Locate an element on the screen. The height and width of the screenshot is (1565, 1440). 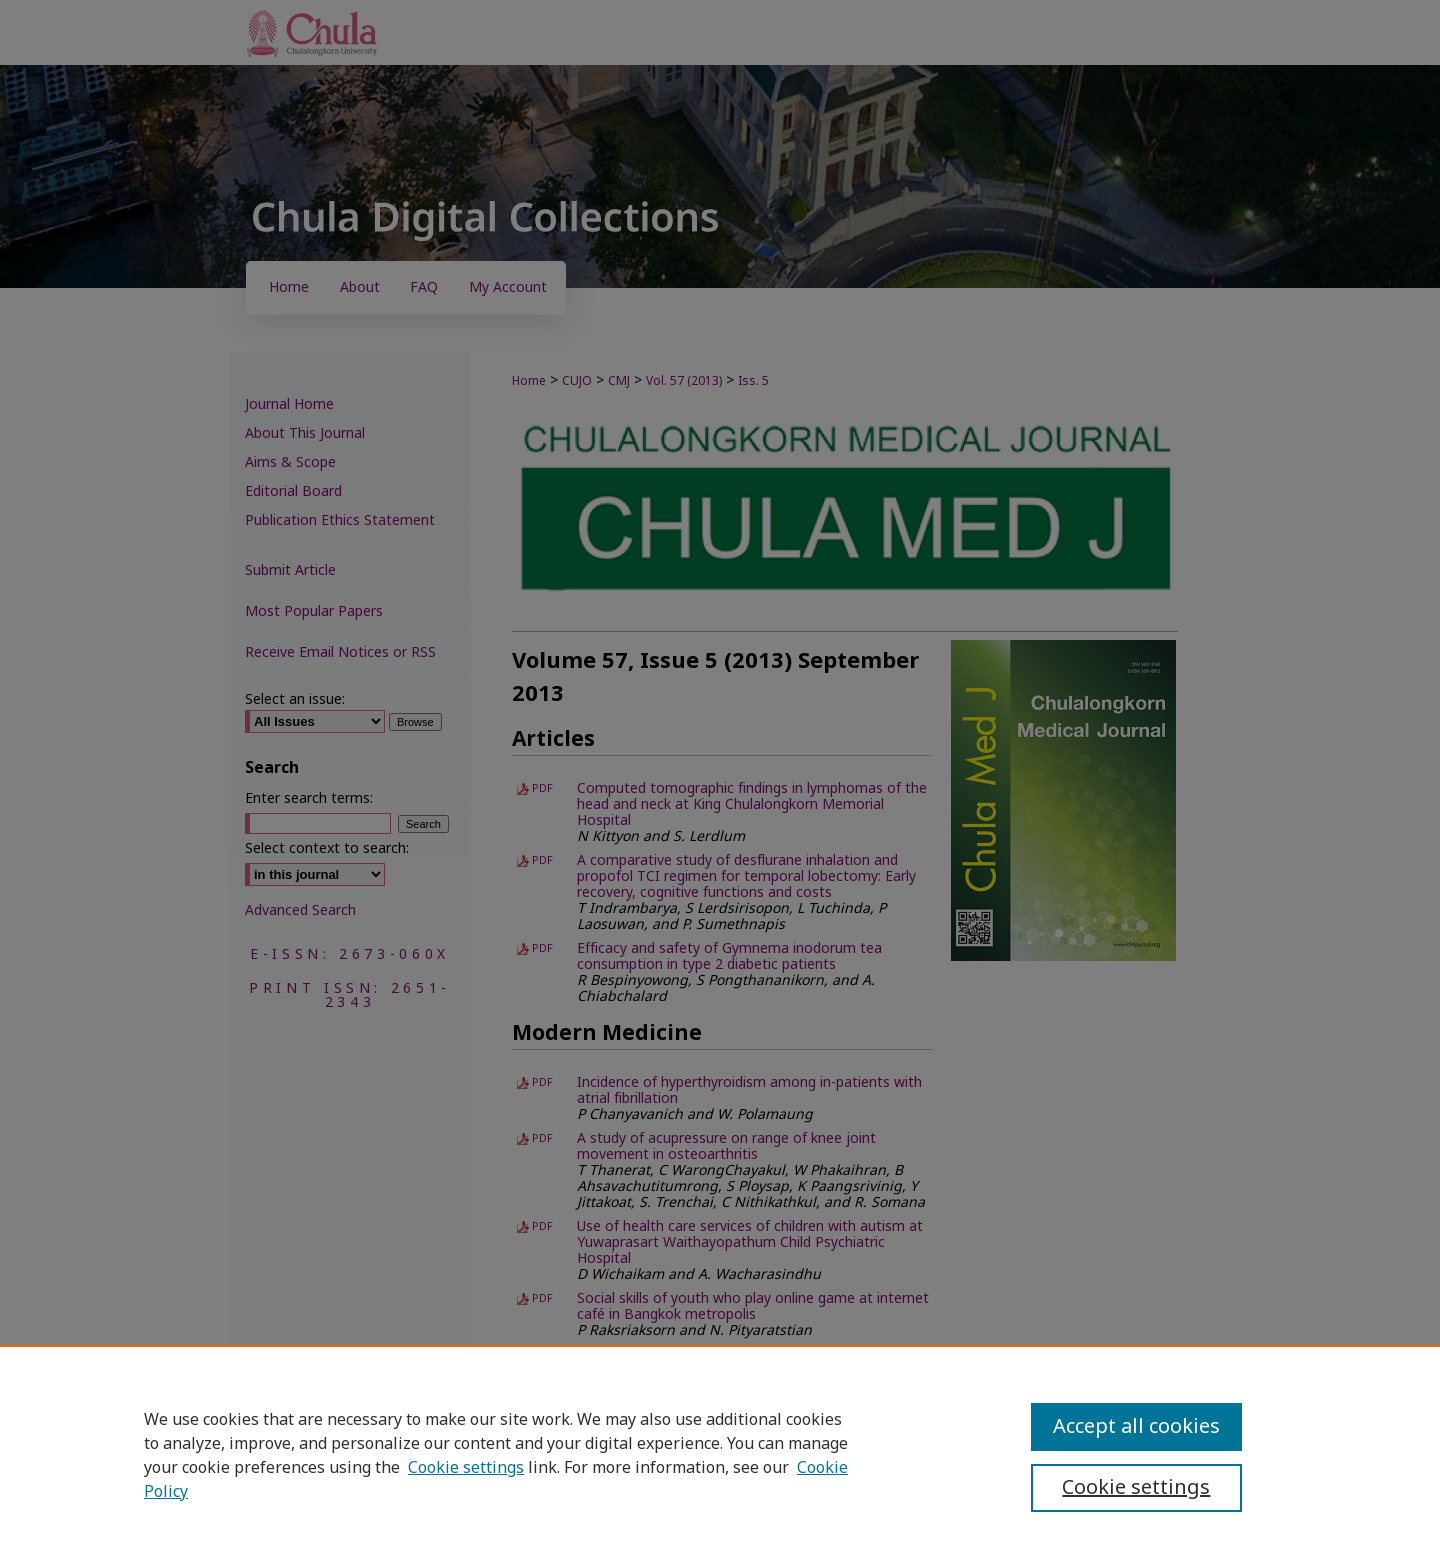
Accept all cookies is located at coordinates (1136, 1427).